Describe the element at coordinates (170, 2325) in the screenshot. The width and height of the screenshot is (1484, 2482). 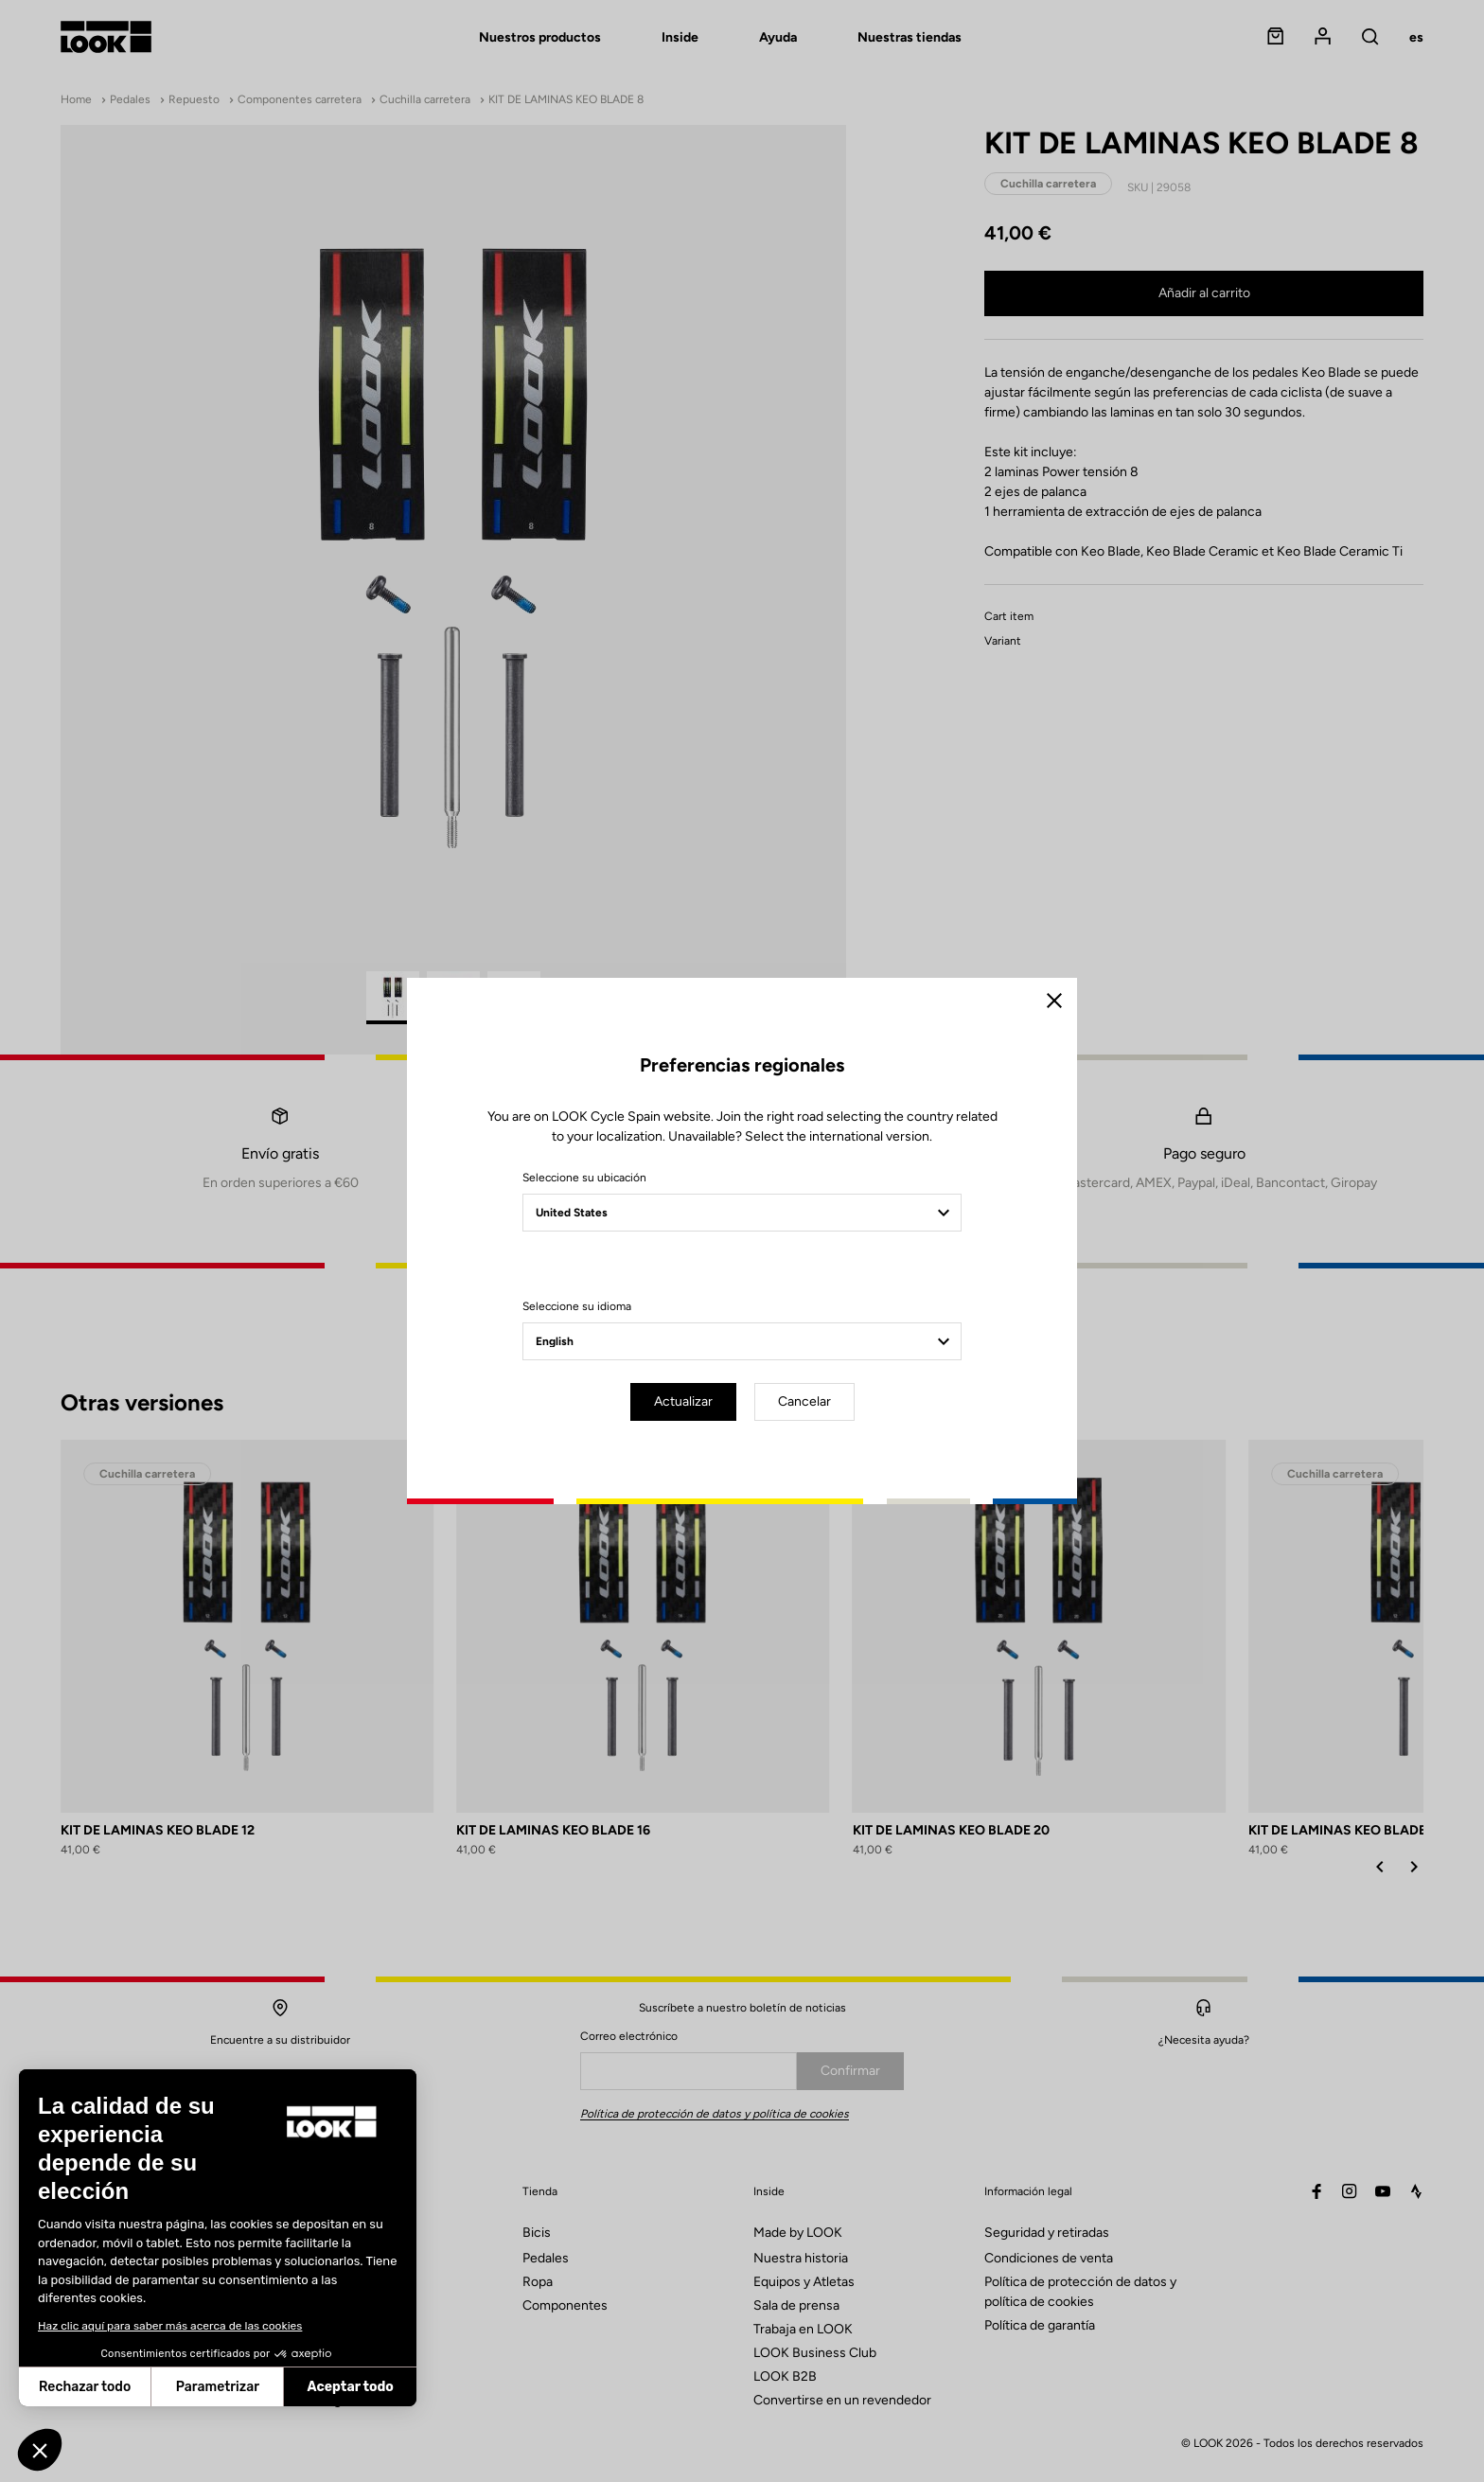
I see `Haz clic aquí para saber más acerca de las cookies` at that location.